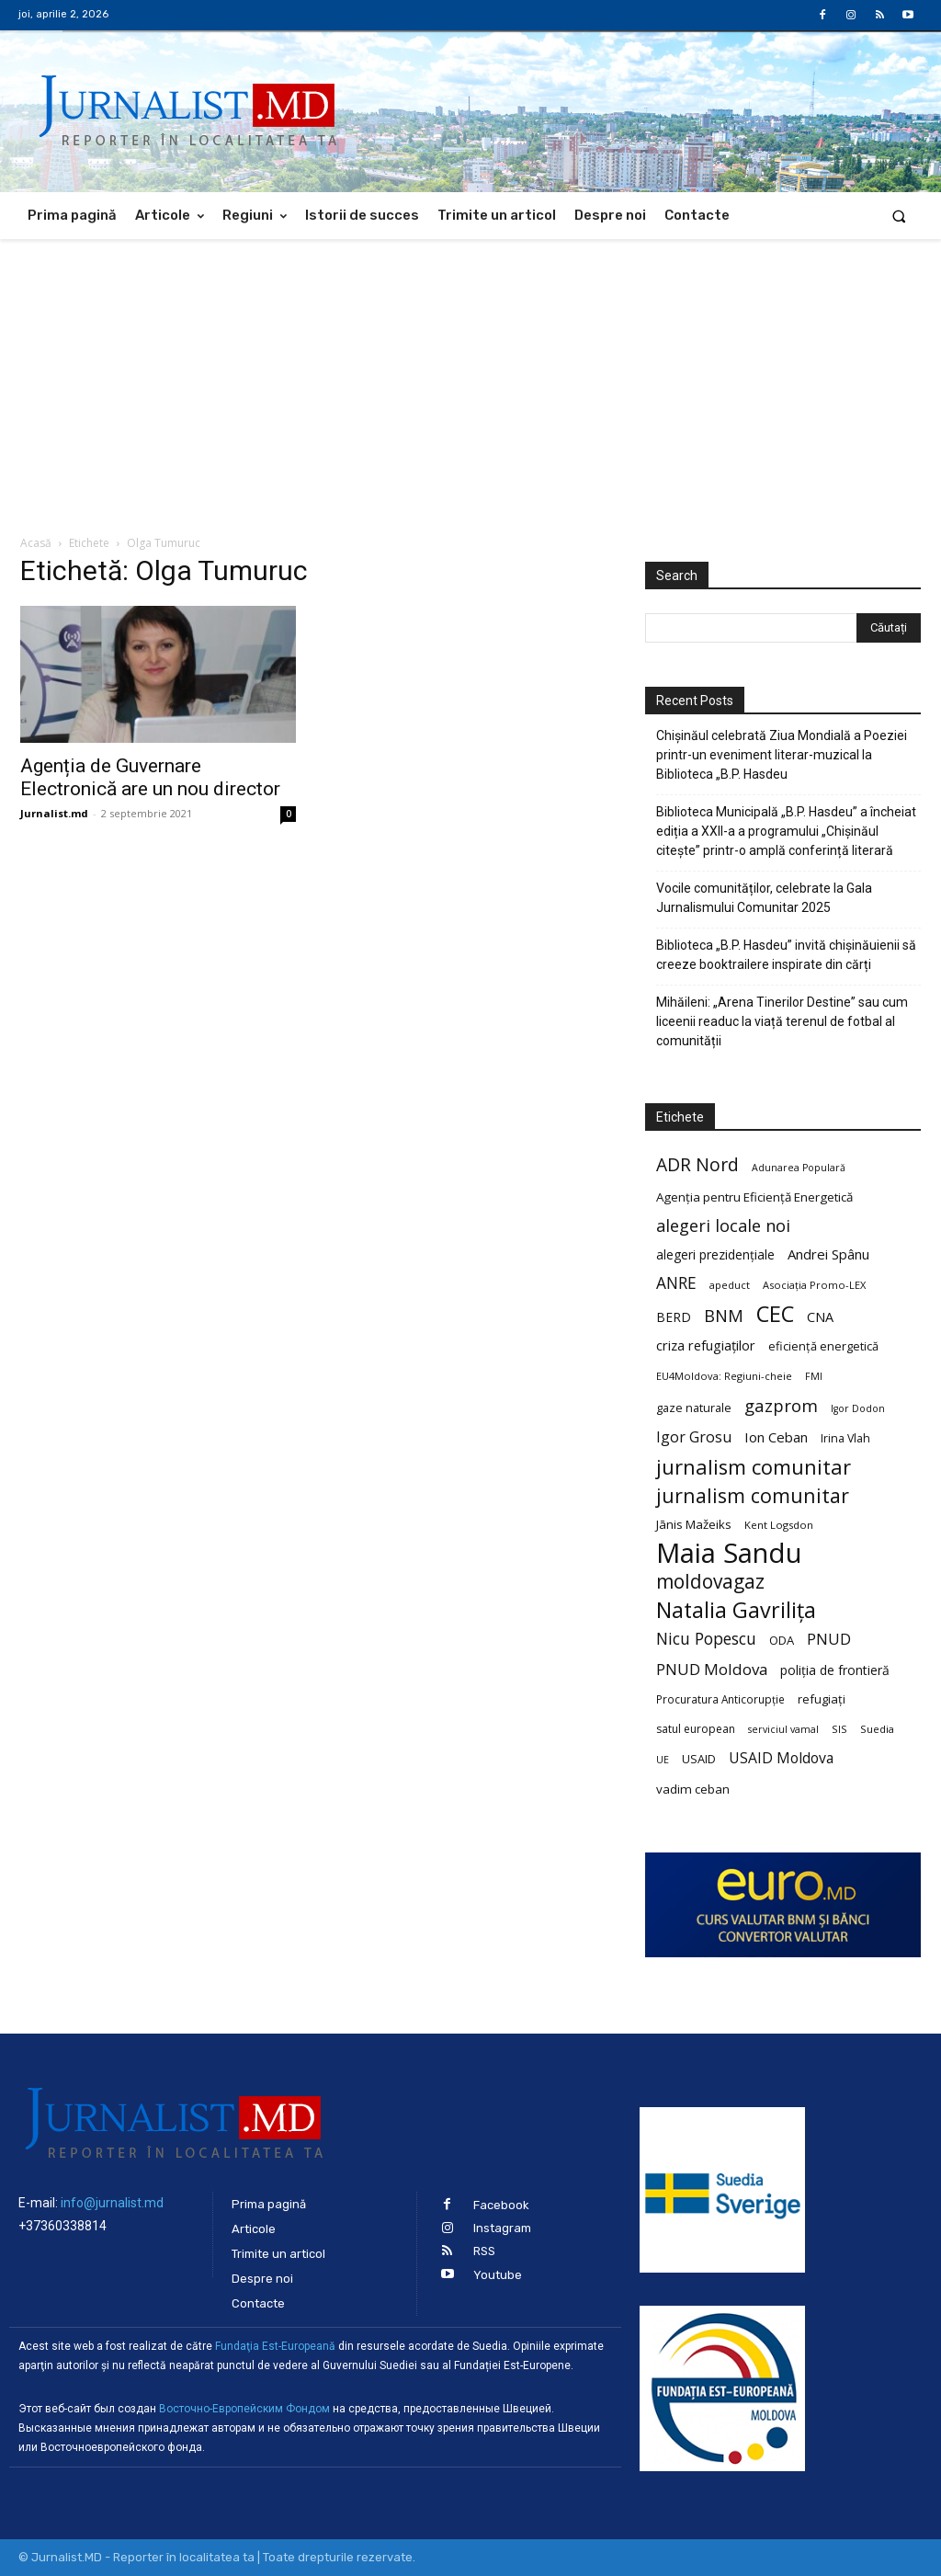  What do you see at coordinates (54, 813) in the screenshot?
I see `Jurnalist.md` at bounding box center [54, 813].